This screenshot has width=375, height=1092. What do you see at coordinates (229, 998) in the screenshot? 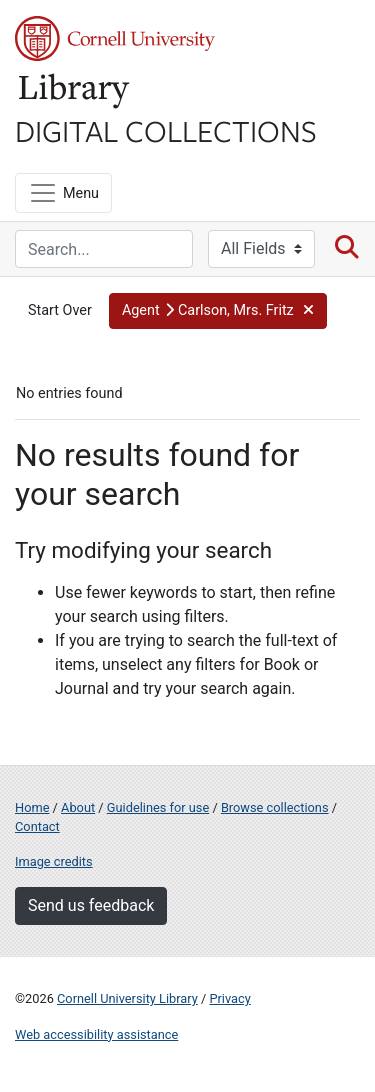
I see `Privacy` at bounding box center [229, 998].